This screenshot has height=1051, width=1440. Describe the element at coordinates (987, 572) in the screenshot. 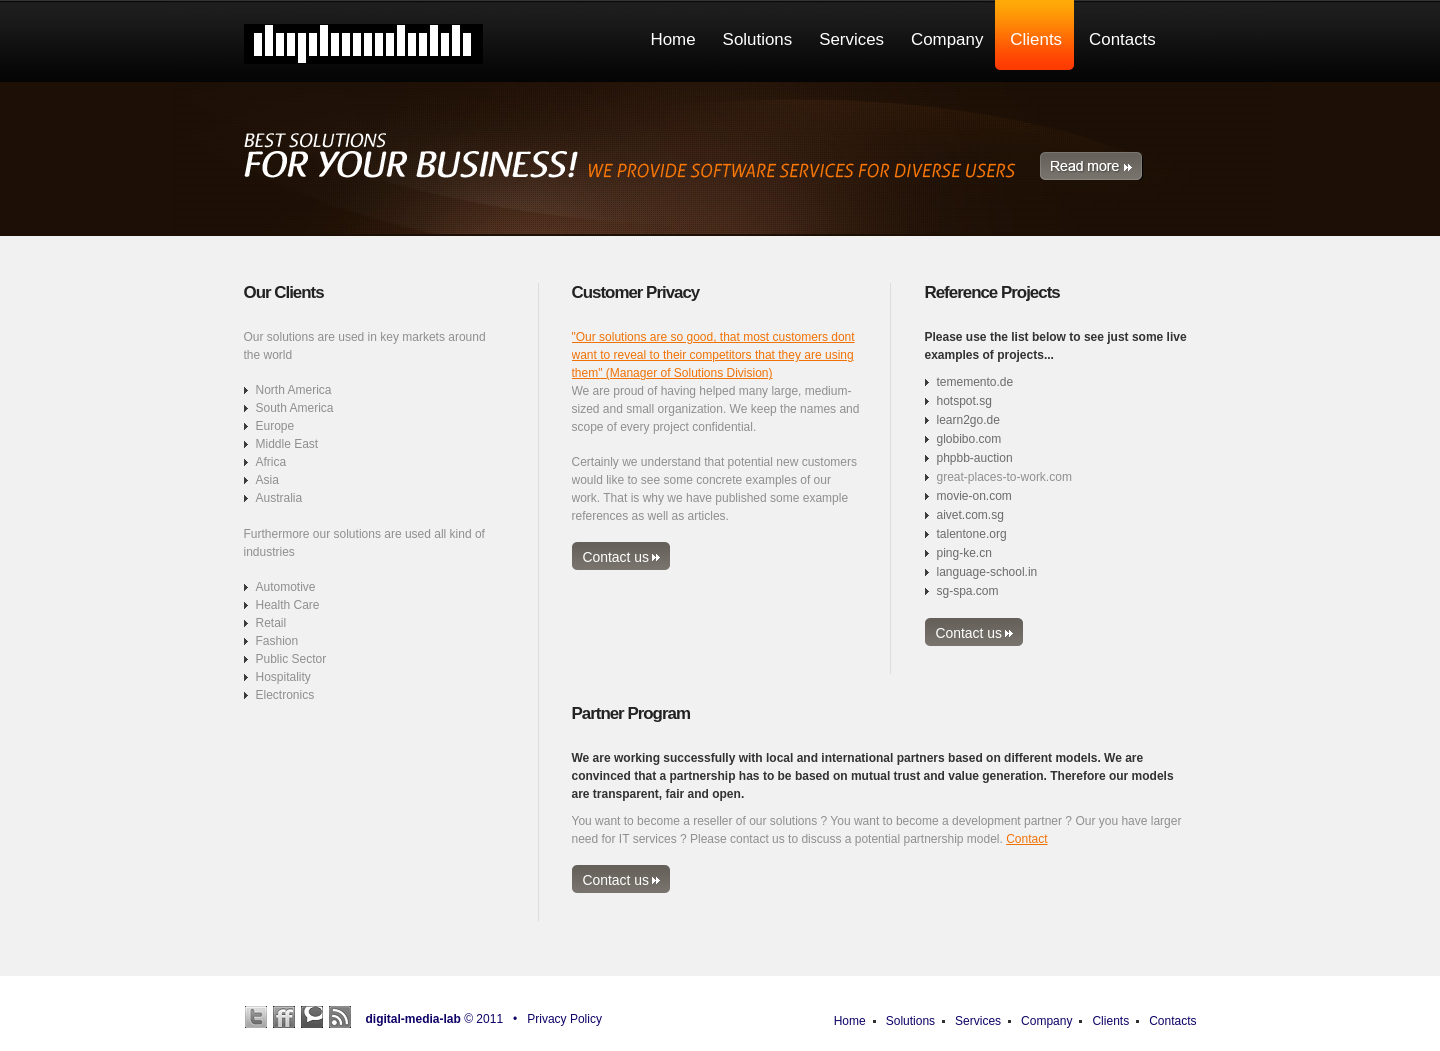

I see `language-school.in` at that location.